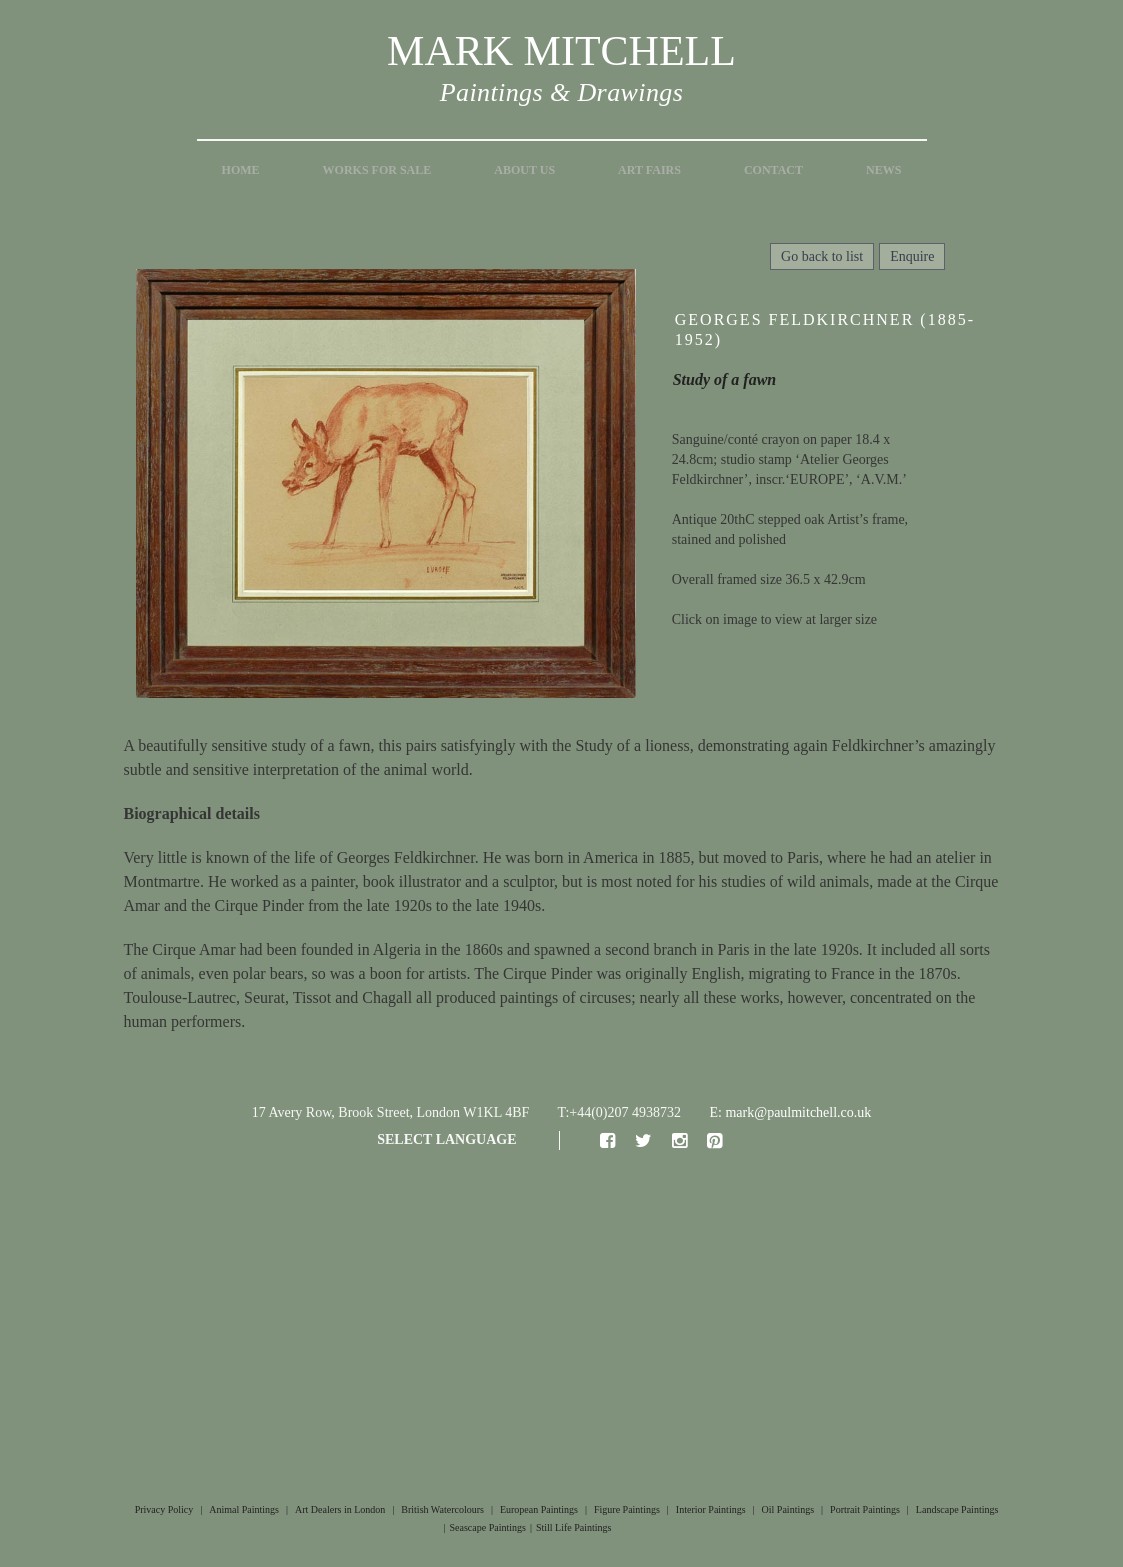  Describe the element at coordinates (957, 1509) in the screenshot. I see `Landscape Paintings` at that location.